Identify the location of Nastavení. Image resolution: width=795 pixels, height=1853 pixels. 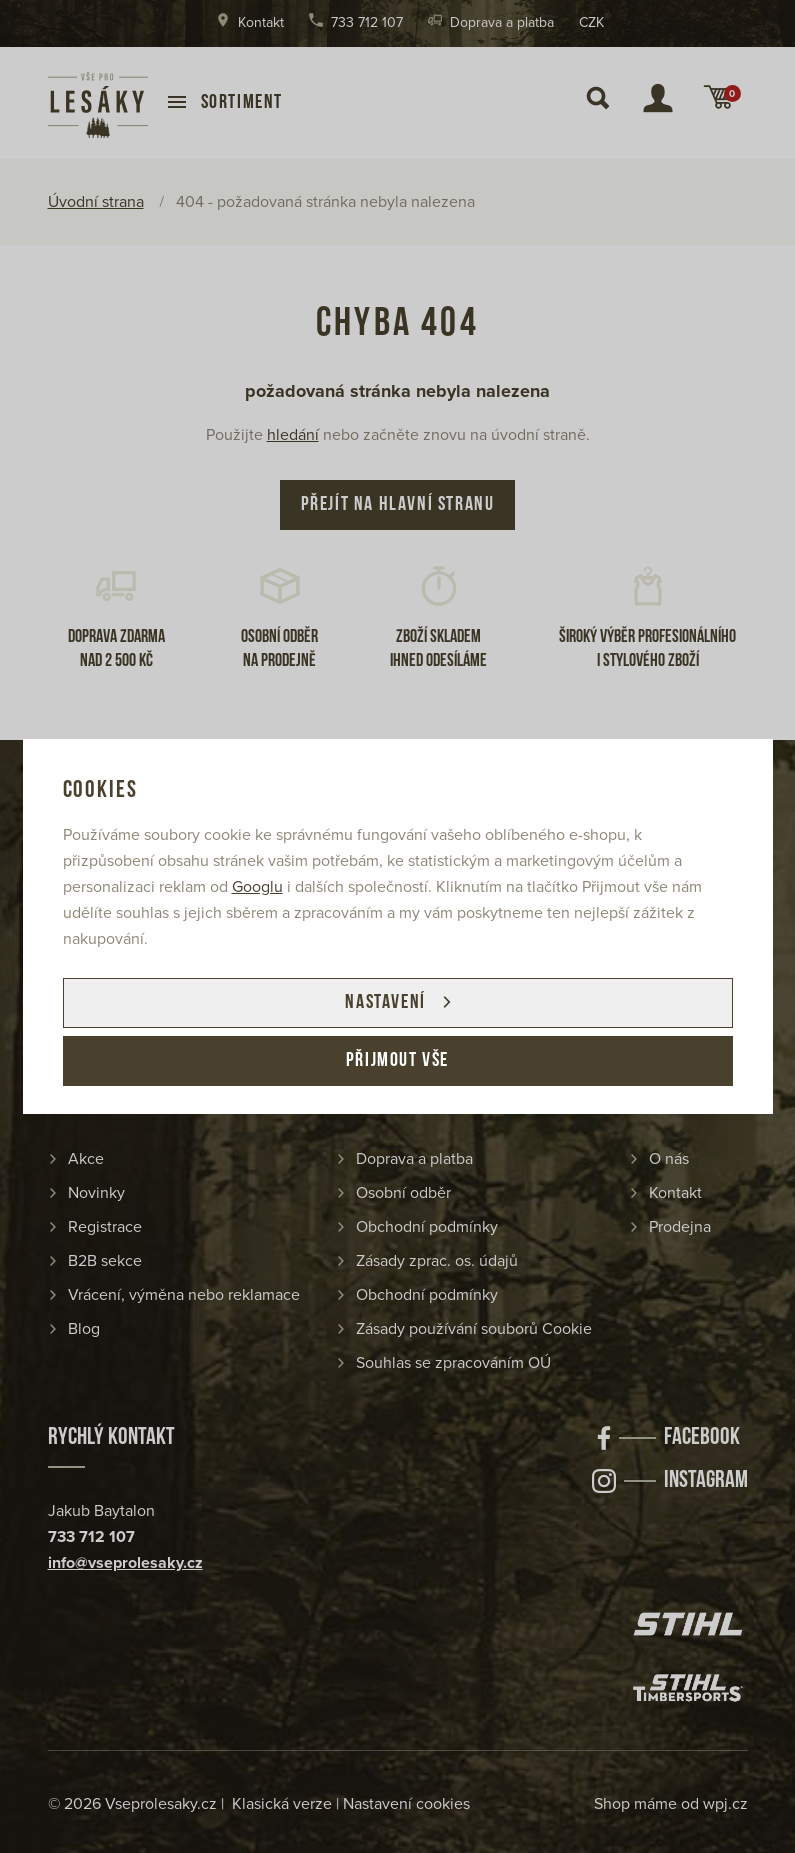
(385, 1003).